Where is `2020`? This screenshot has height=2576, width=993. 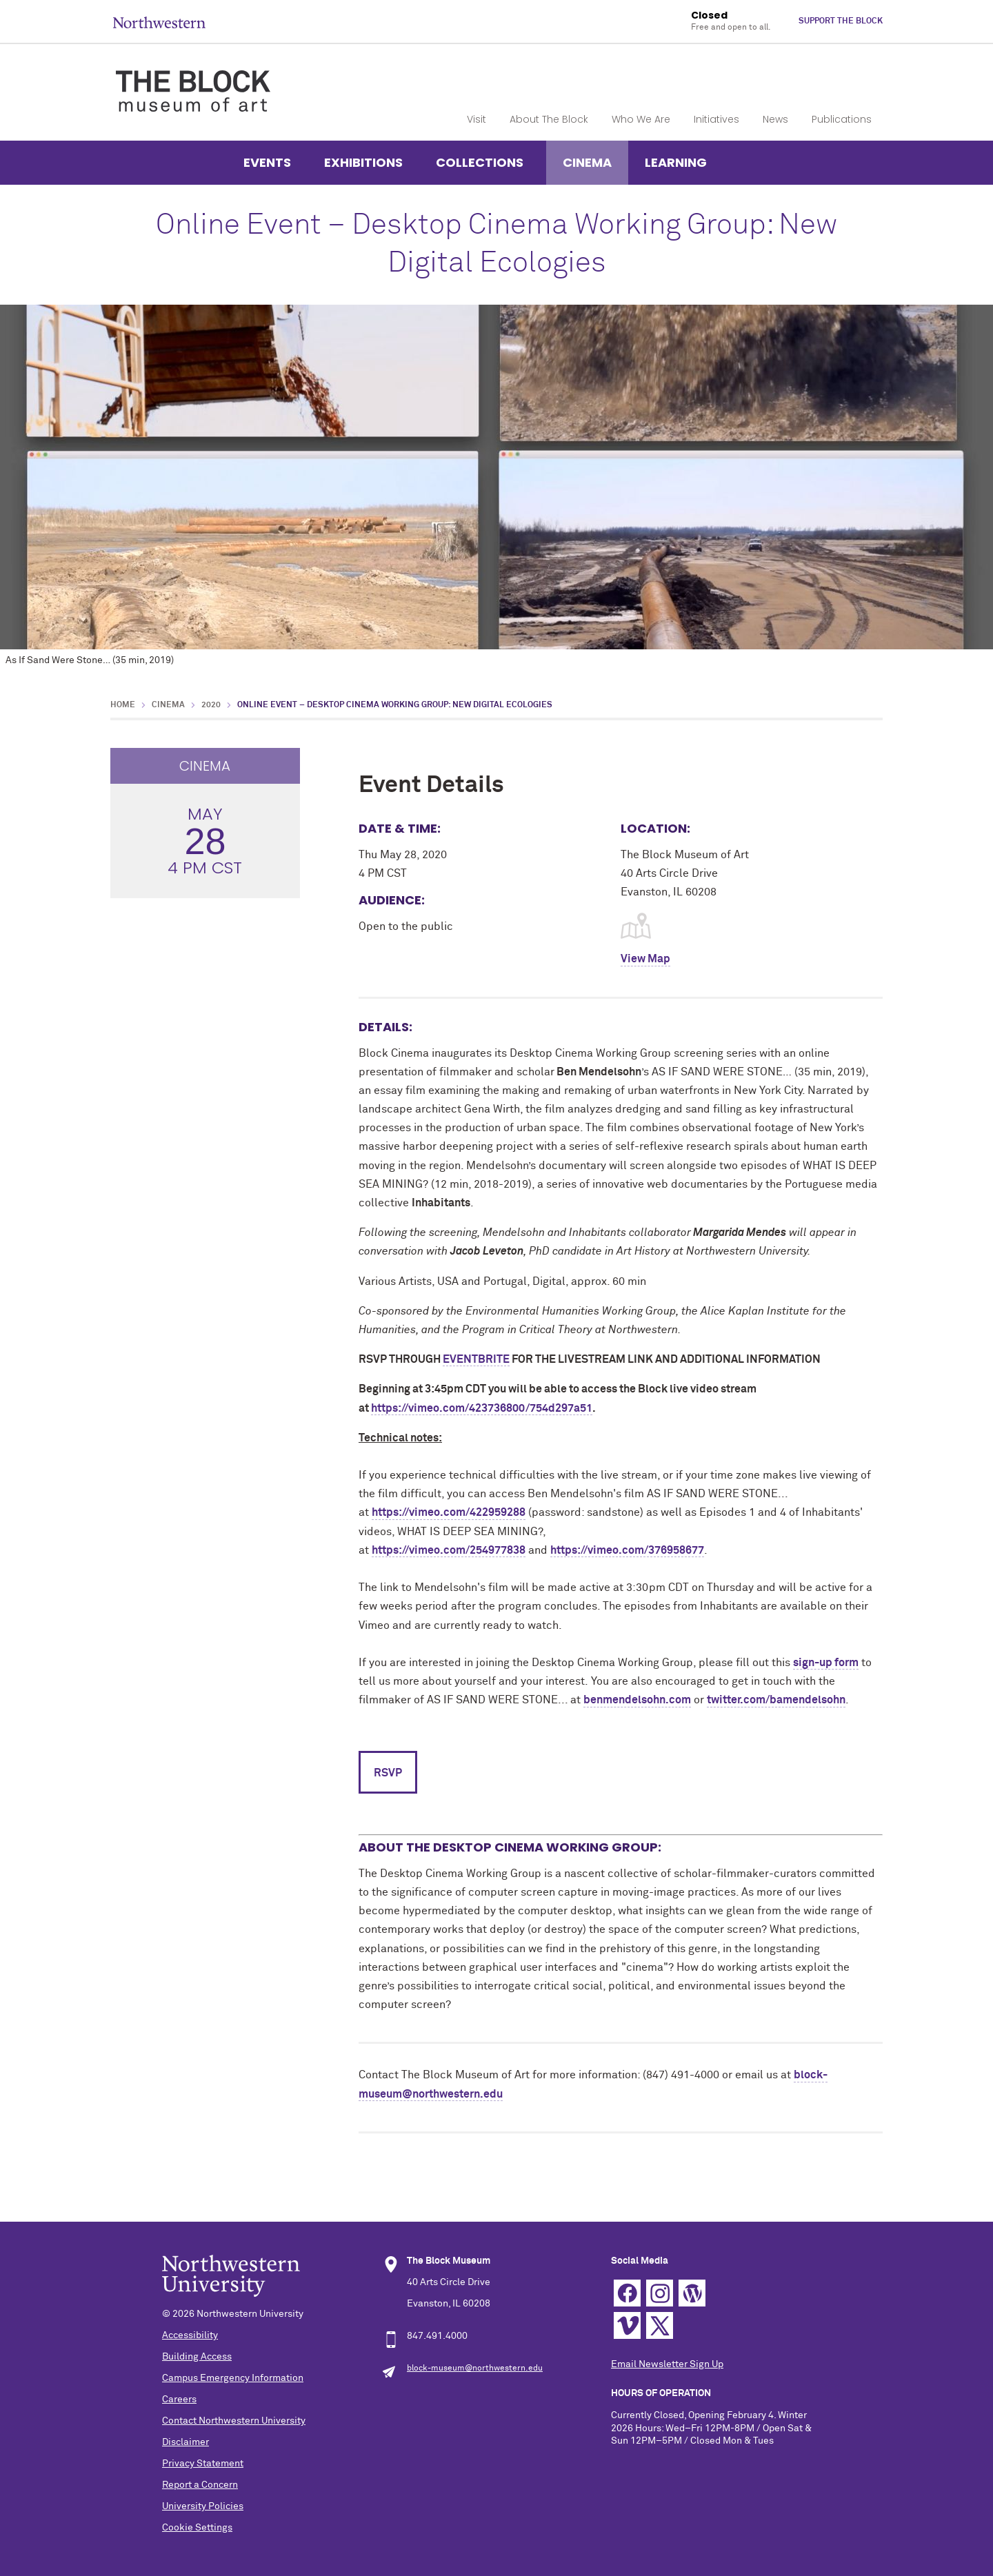 2020 is located at coordinates (211, 705).